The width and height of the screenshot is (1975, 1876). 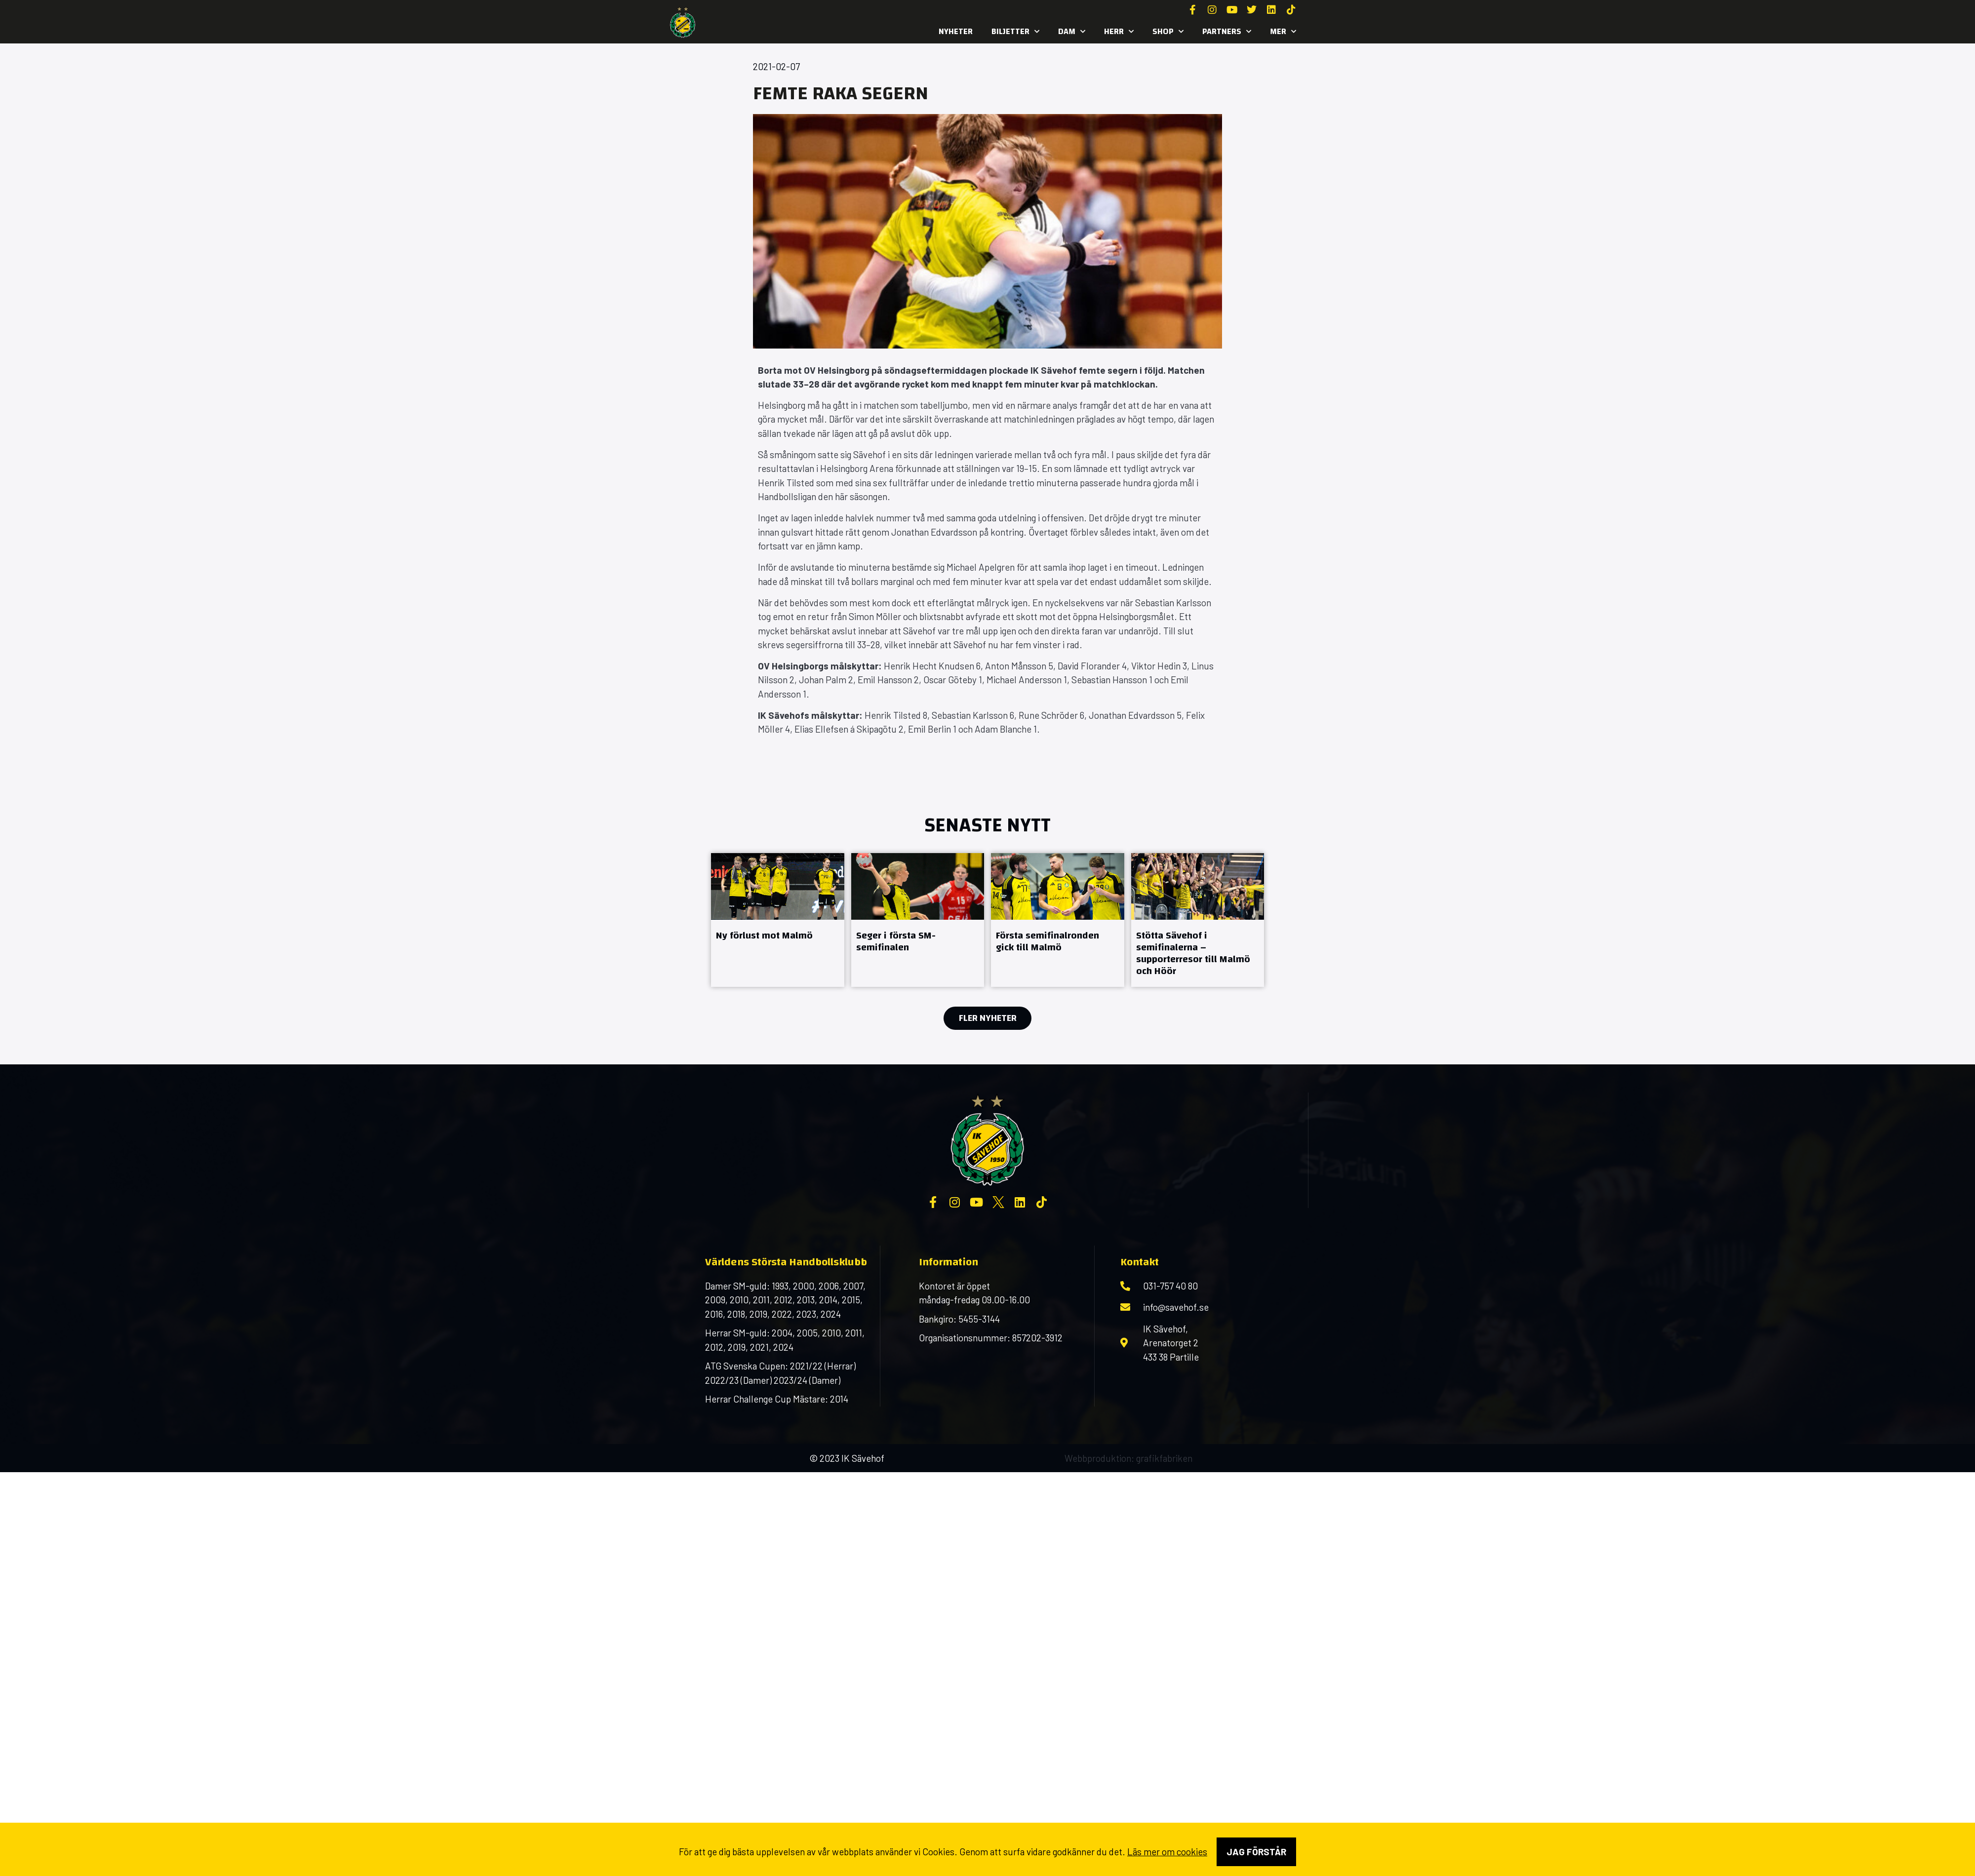 I want to click on Jag förstår, so click(x=1256, y=1851).